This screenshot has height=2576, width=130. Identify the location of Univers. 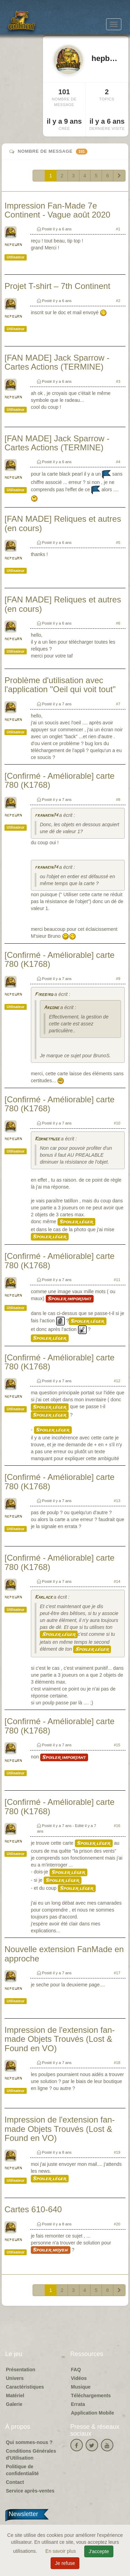
(15, 2378).